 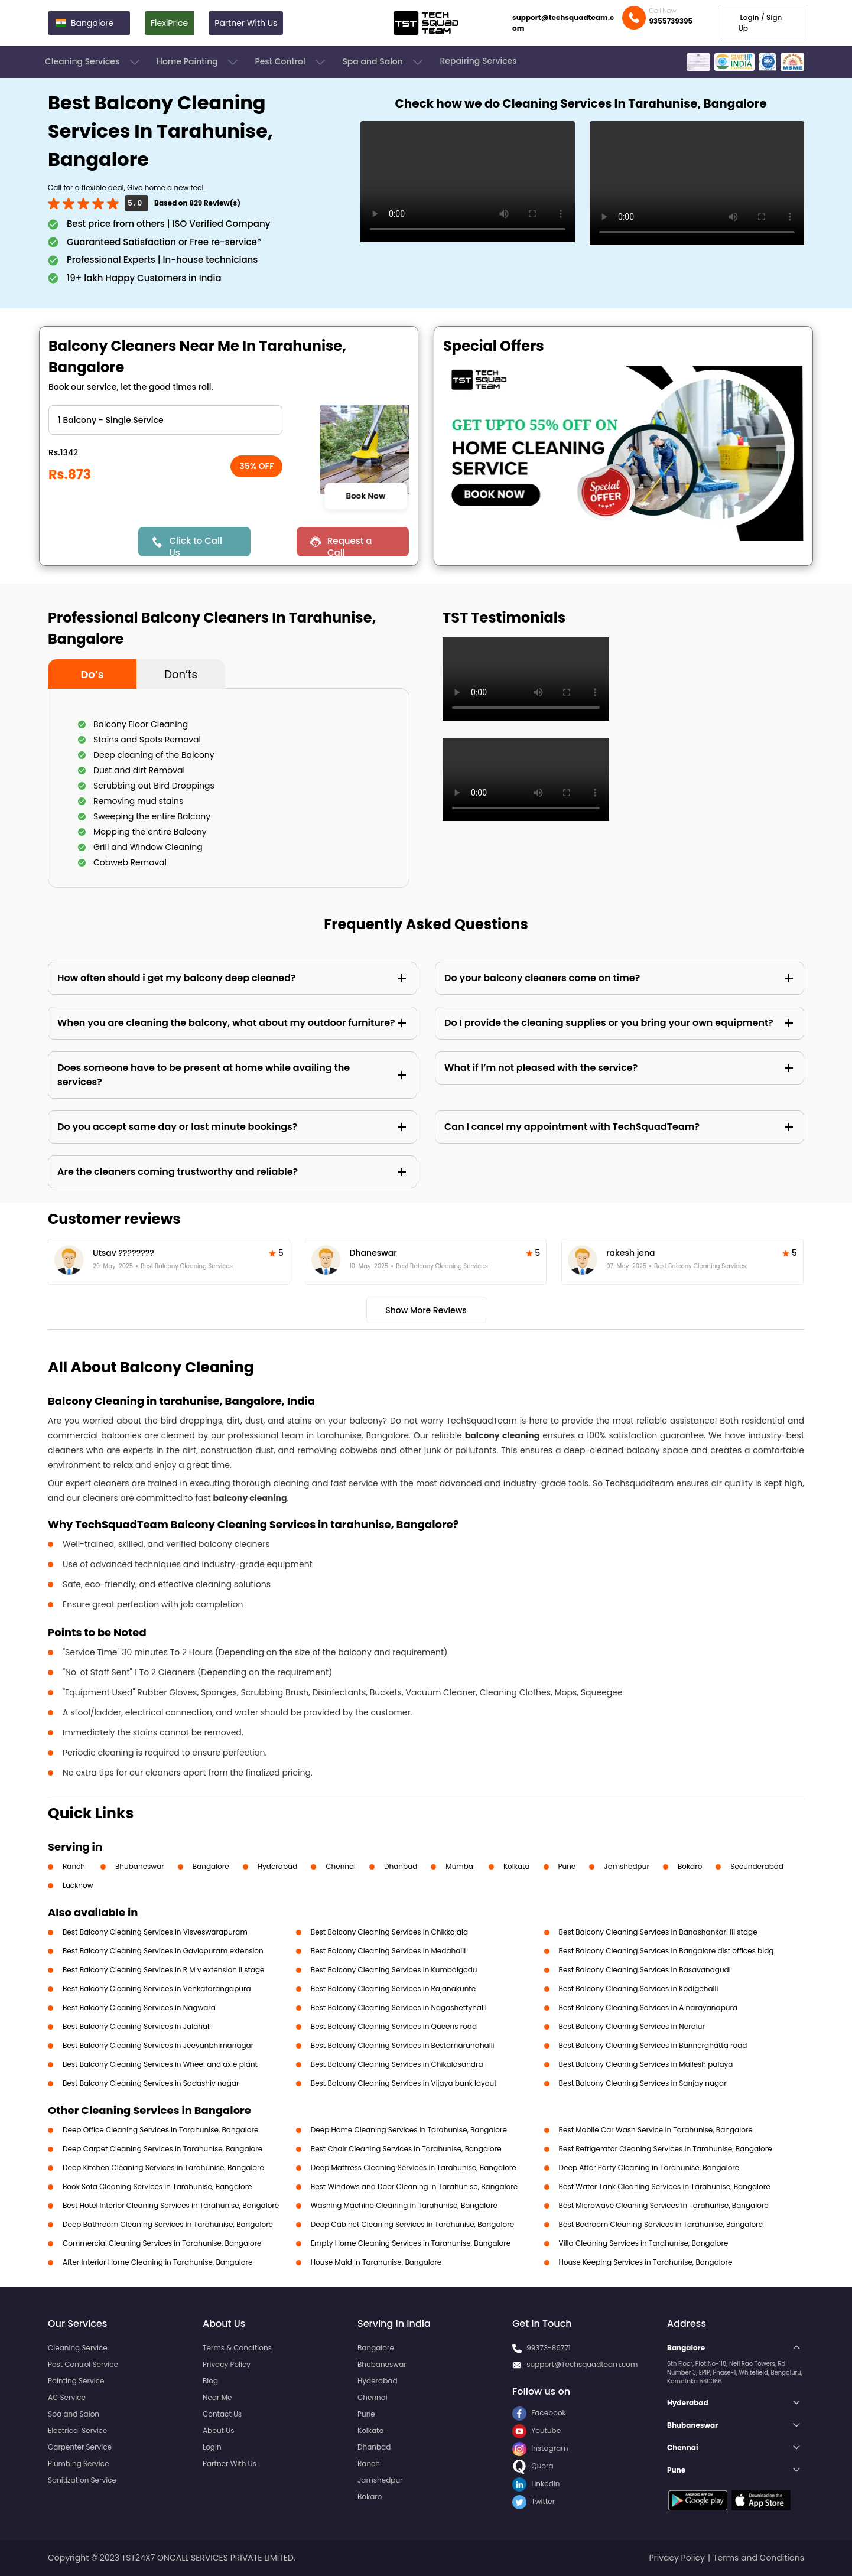 I want to click on Deep Office Cleaning Services in Tarahunise, Bangalore, so click(x=160, y=2130).